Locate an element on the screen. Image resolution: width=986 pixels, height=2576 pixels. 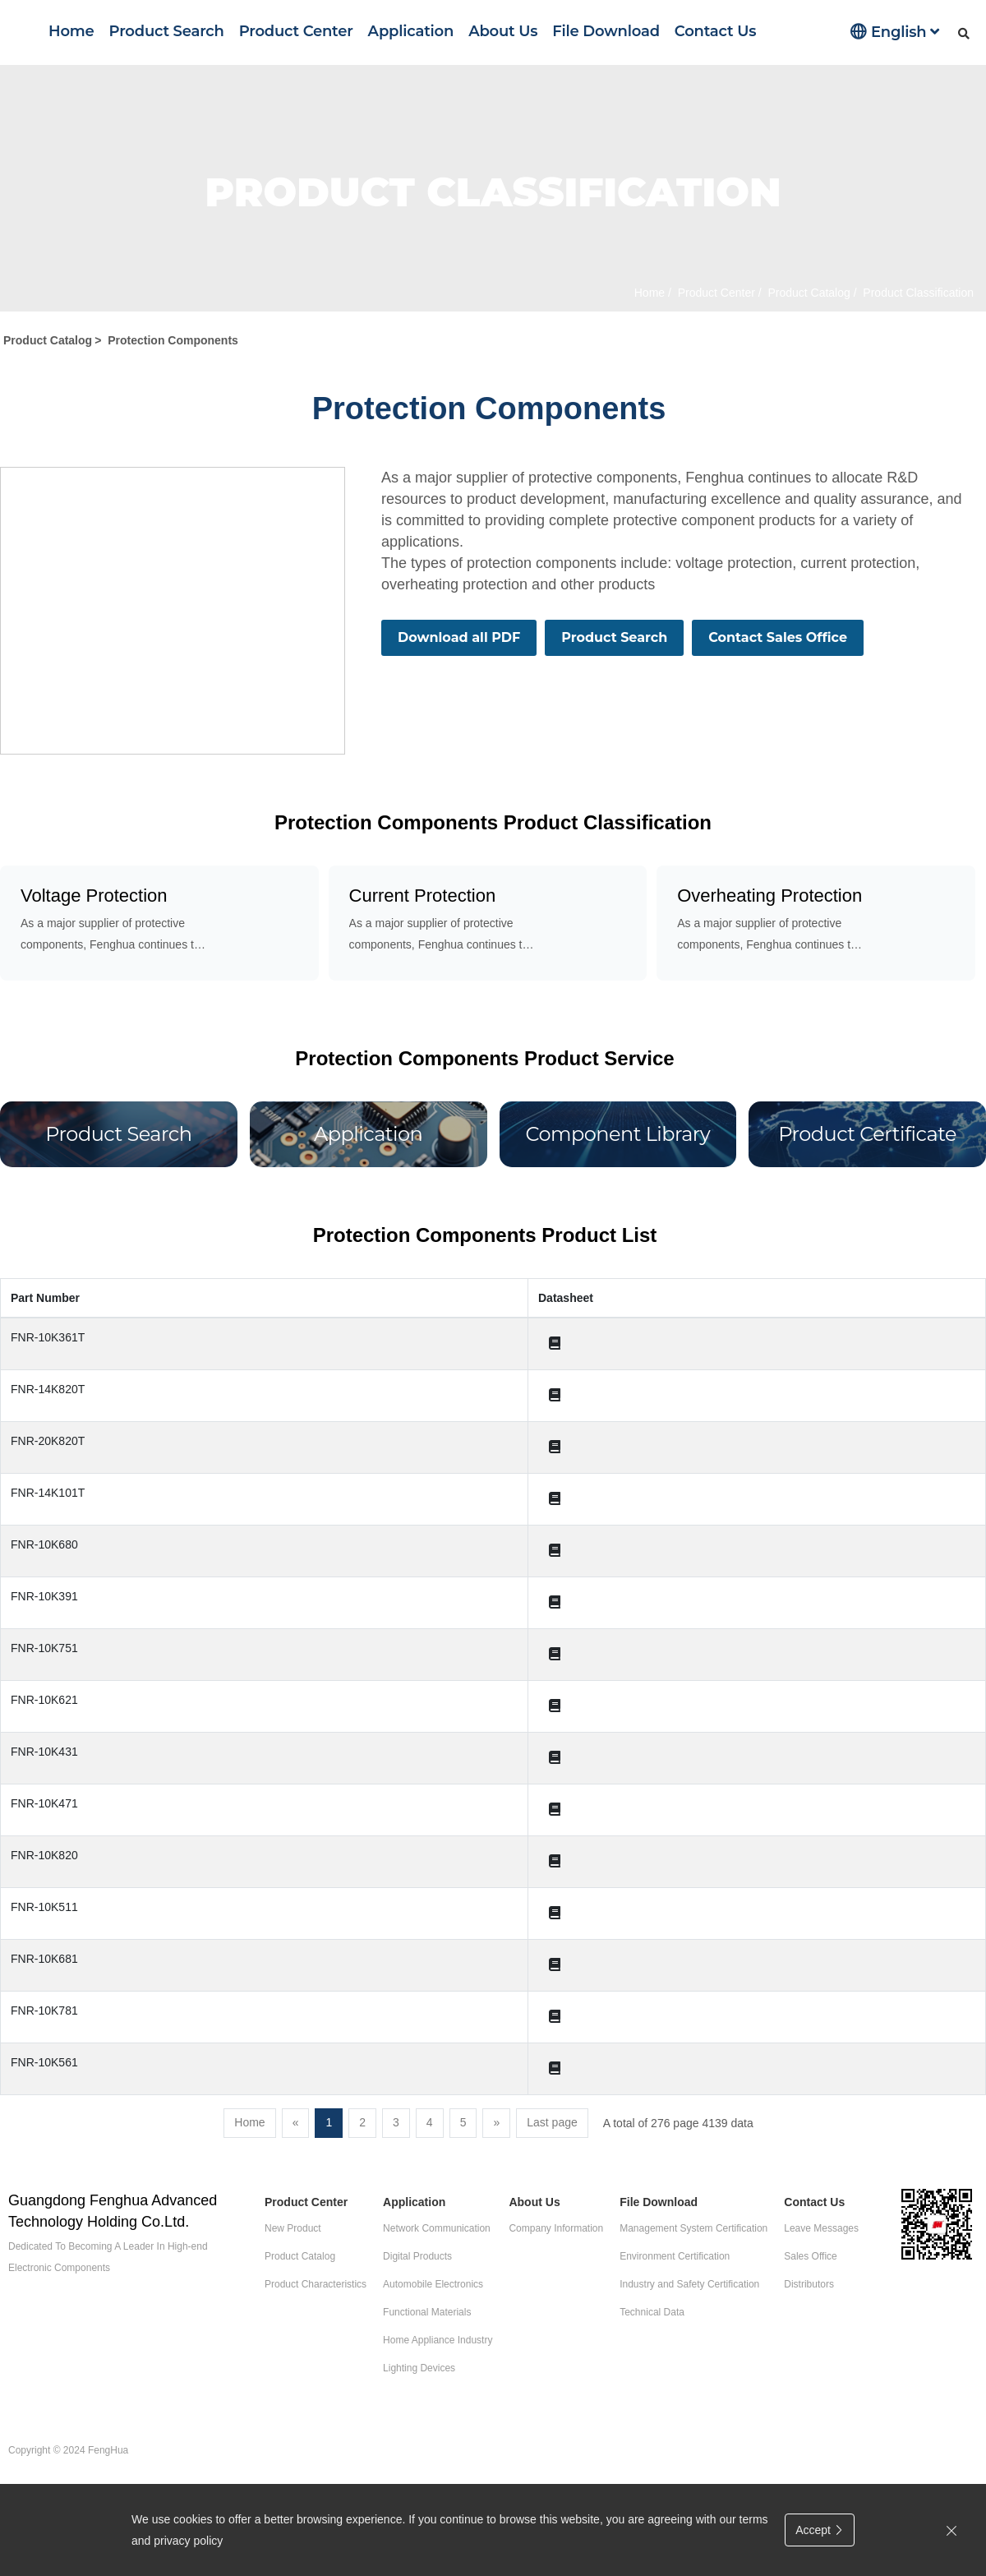
Contact Sales Office is located at coordinates (777, 637).